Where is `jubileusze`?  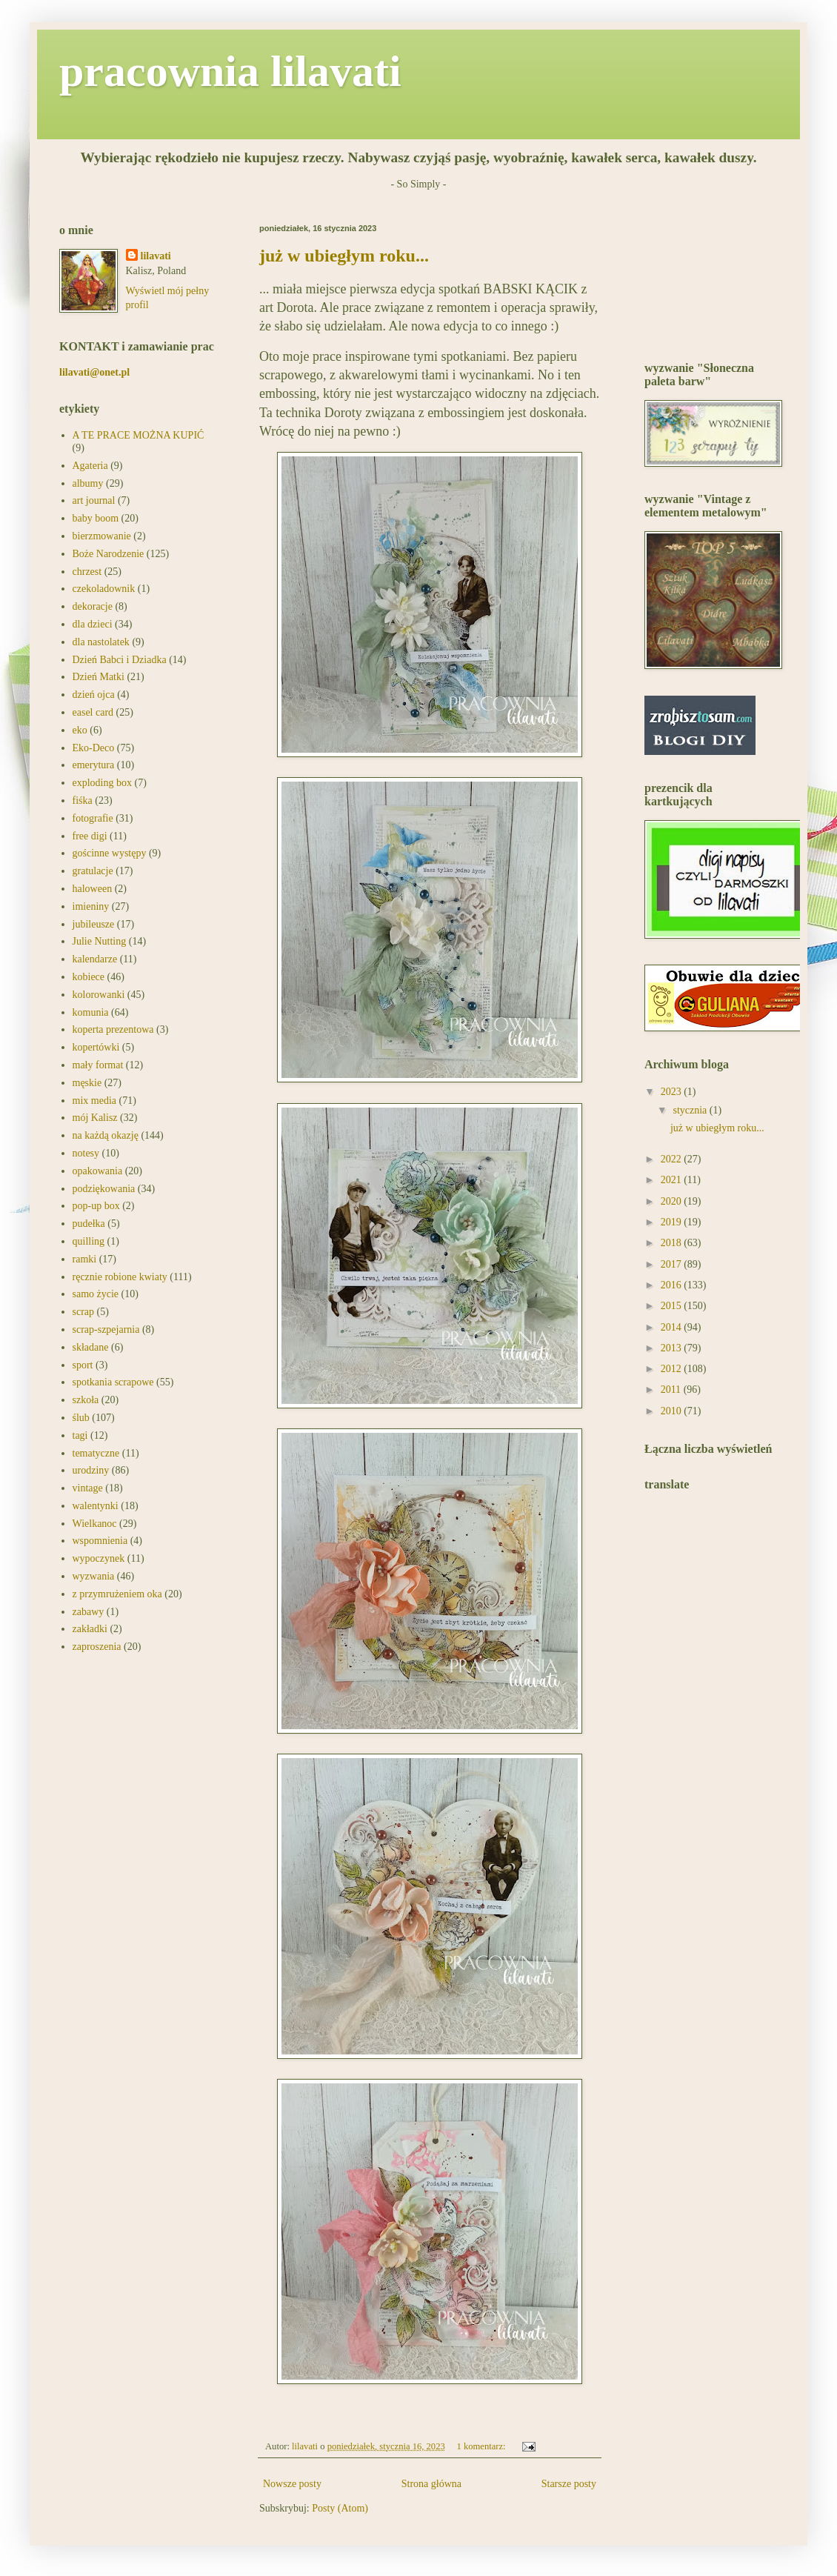 jubileusze is located at coordinates (94, 924).